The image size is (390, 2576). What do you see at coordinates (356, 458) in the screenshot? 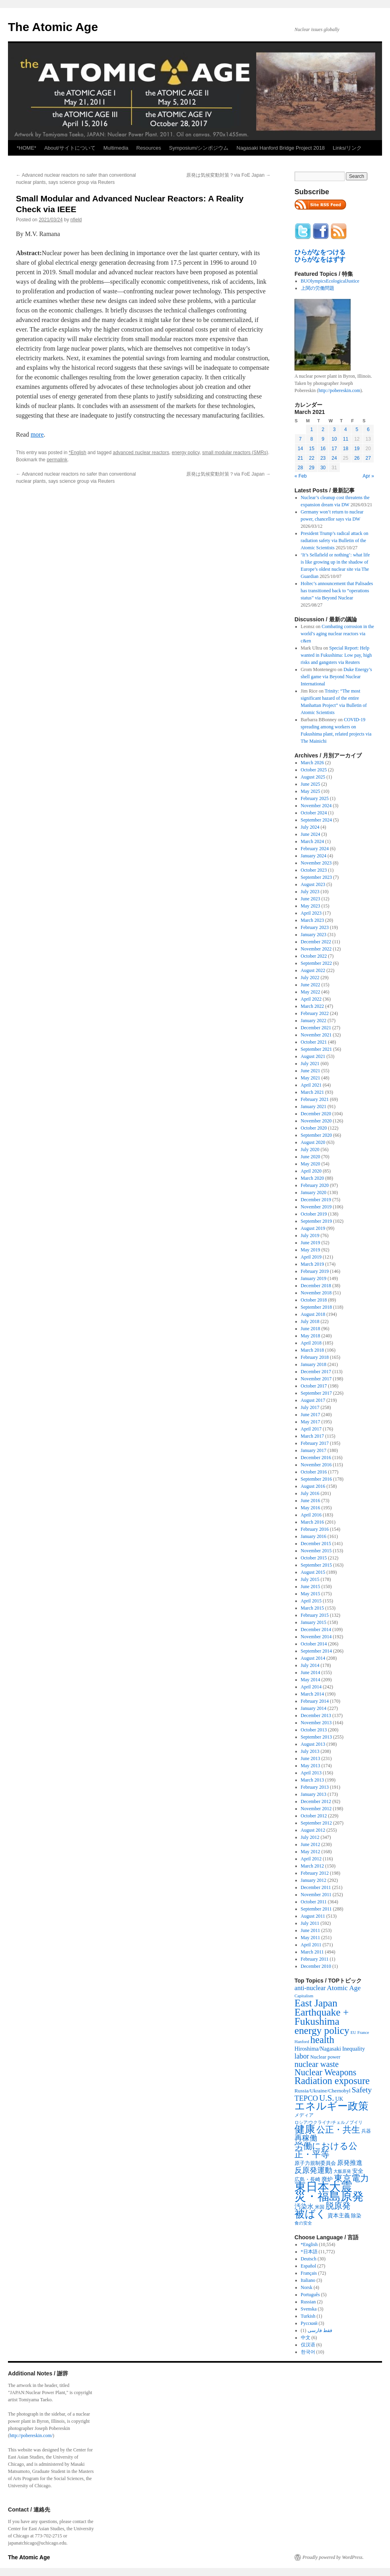
I see `26 [Posts published on March 26, 2021]` at bounding box center [356, 458].